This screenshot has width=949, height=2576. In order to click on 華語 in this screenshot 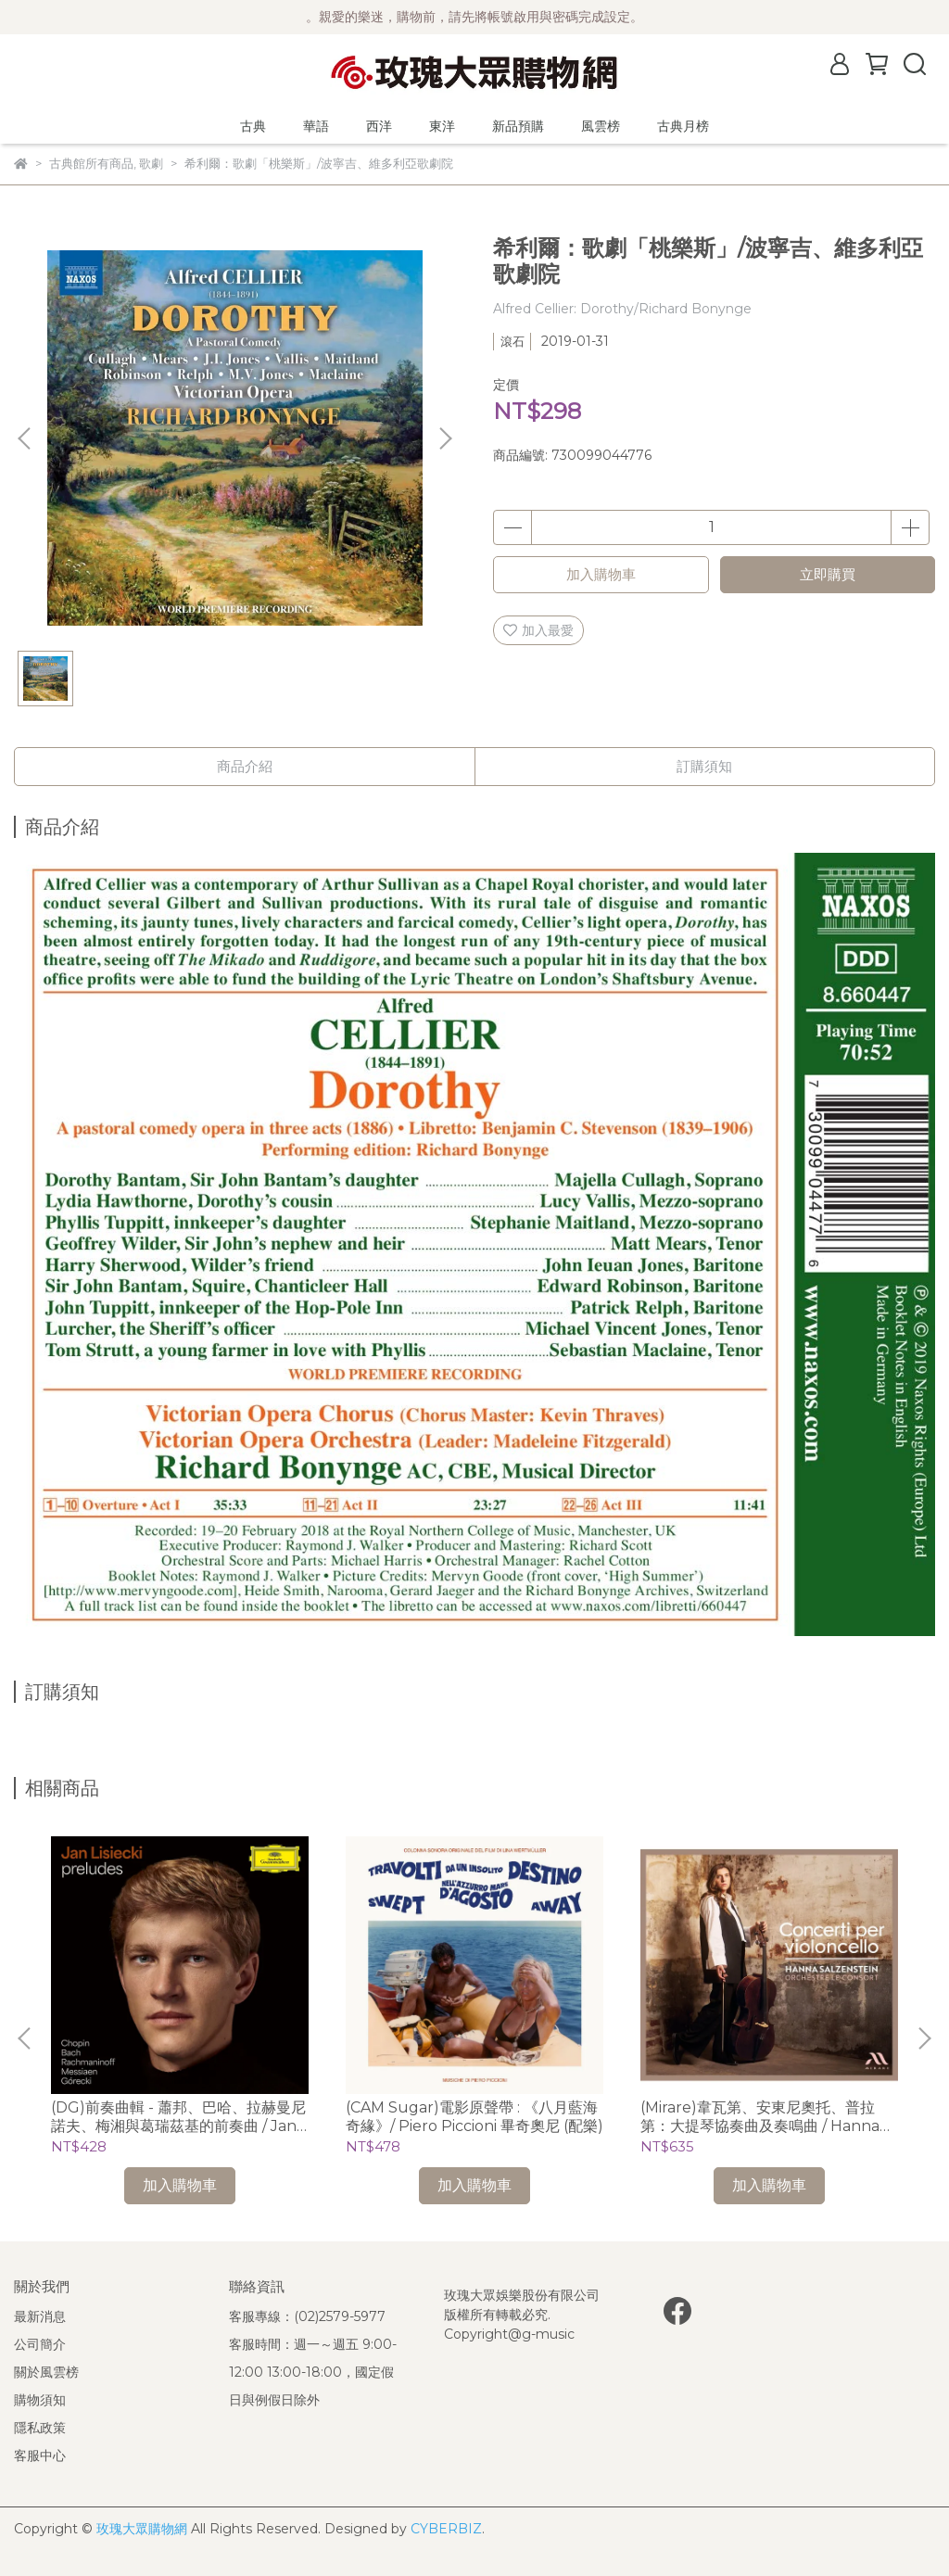, I will do `click(316, 126)`.